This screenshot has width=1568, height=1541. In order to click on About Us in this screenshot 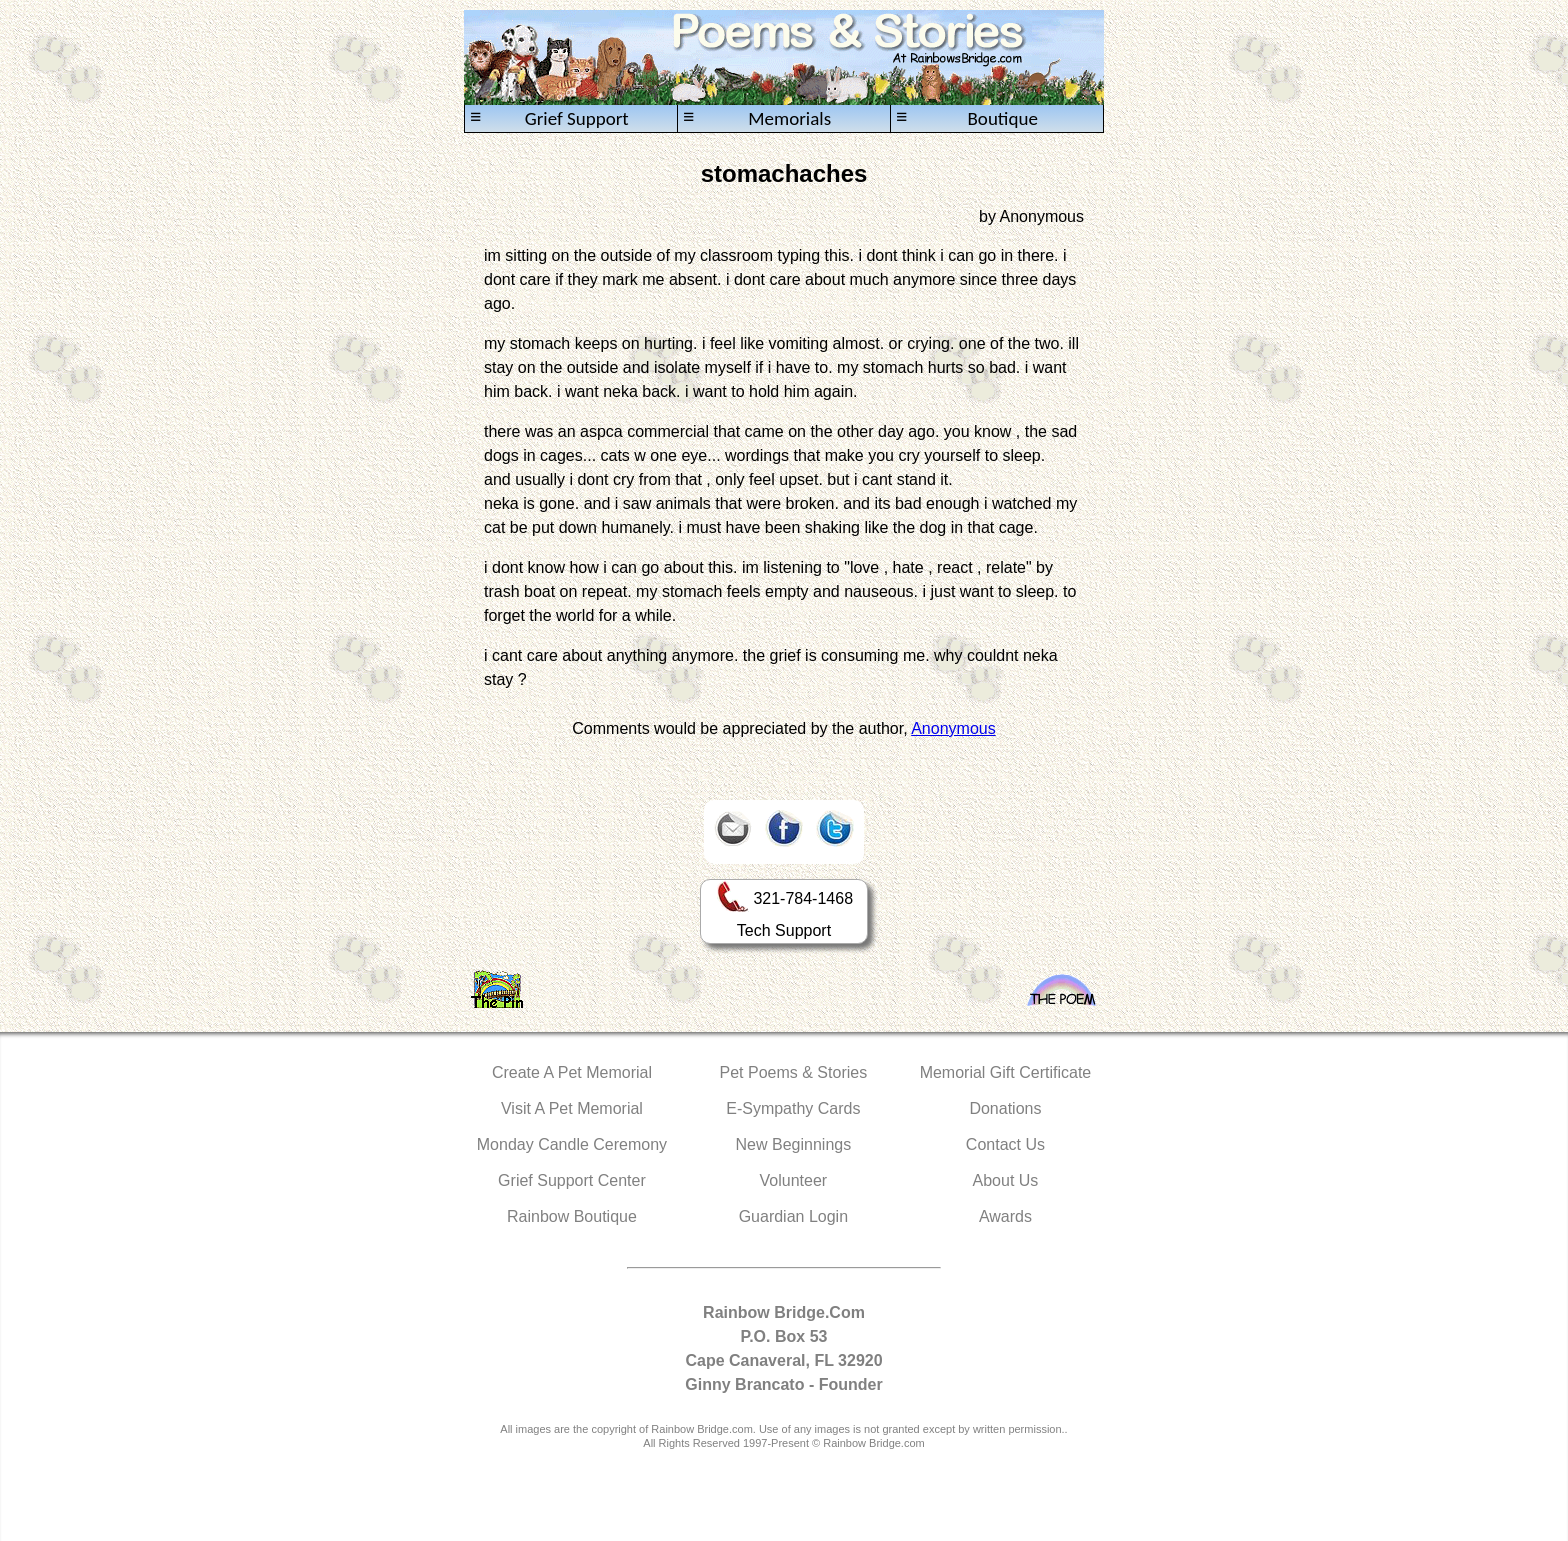, I will do `click(1006, 1180)`.